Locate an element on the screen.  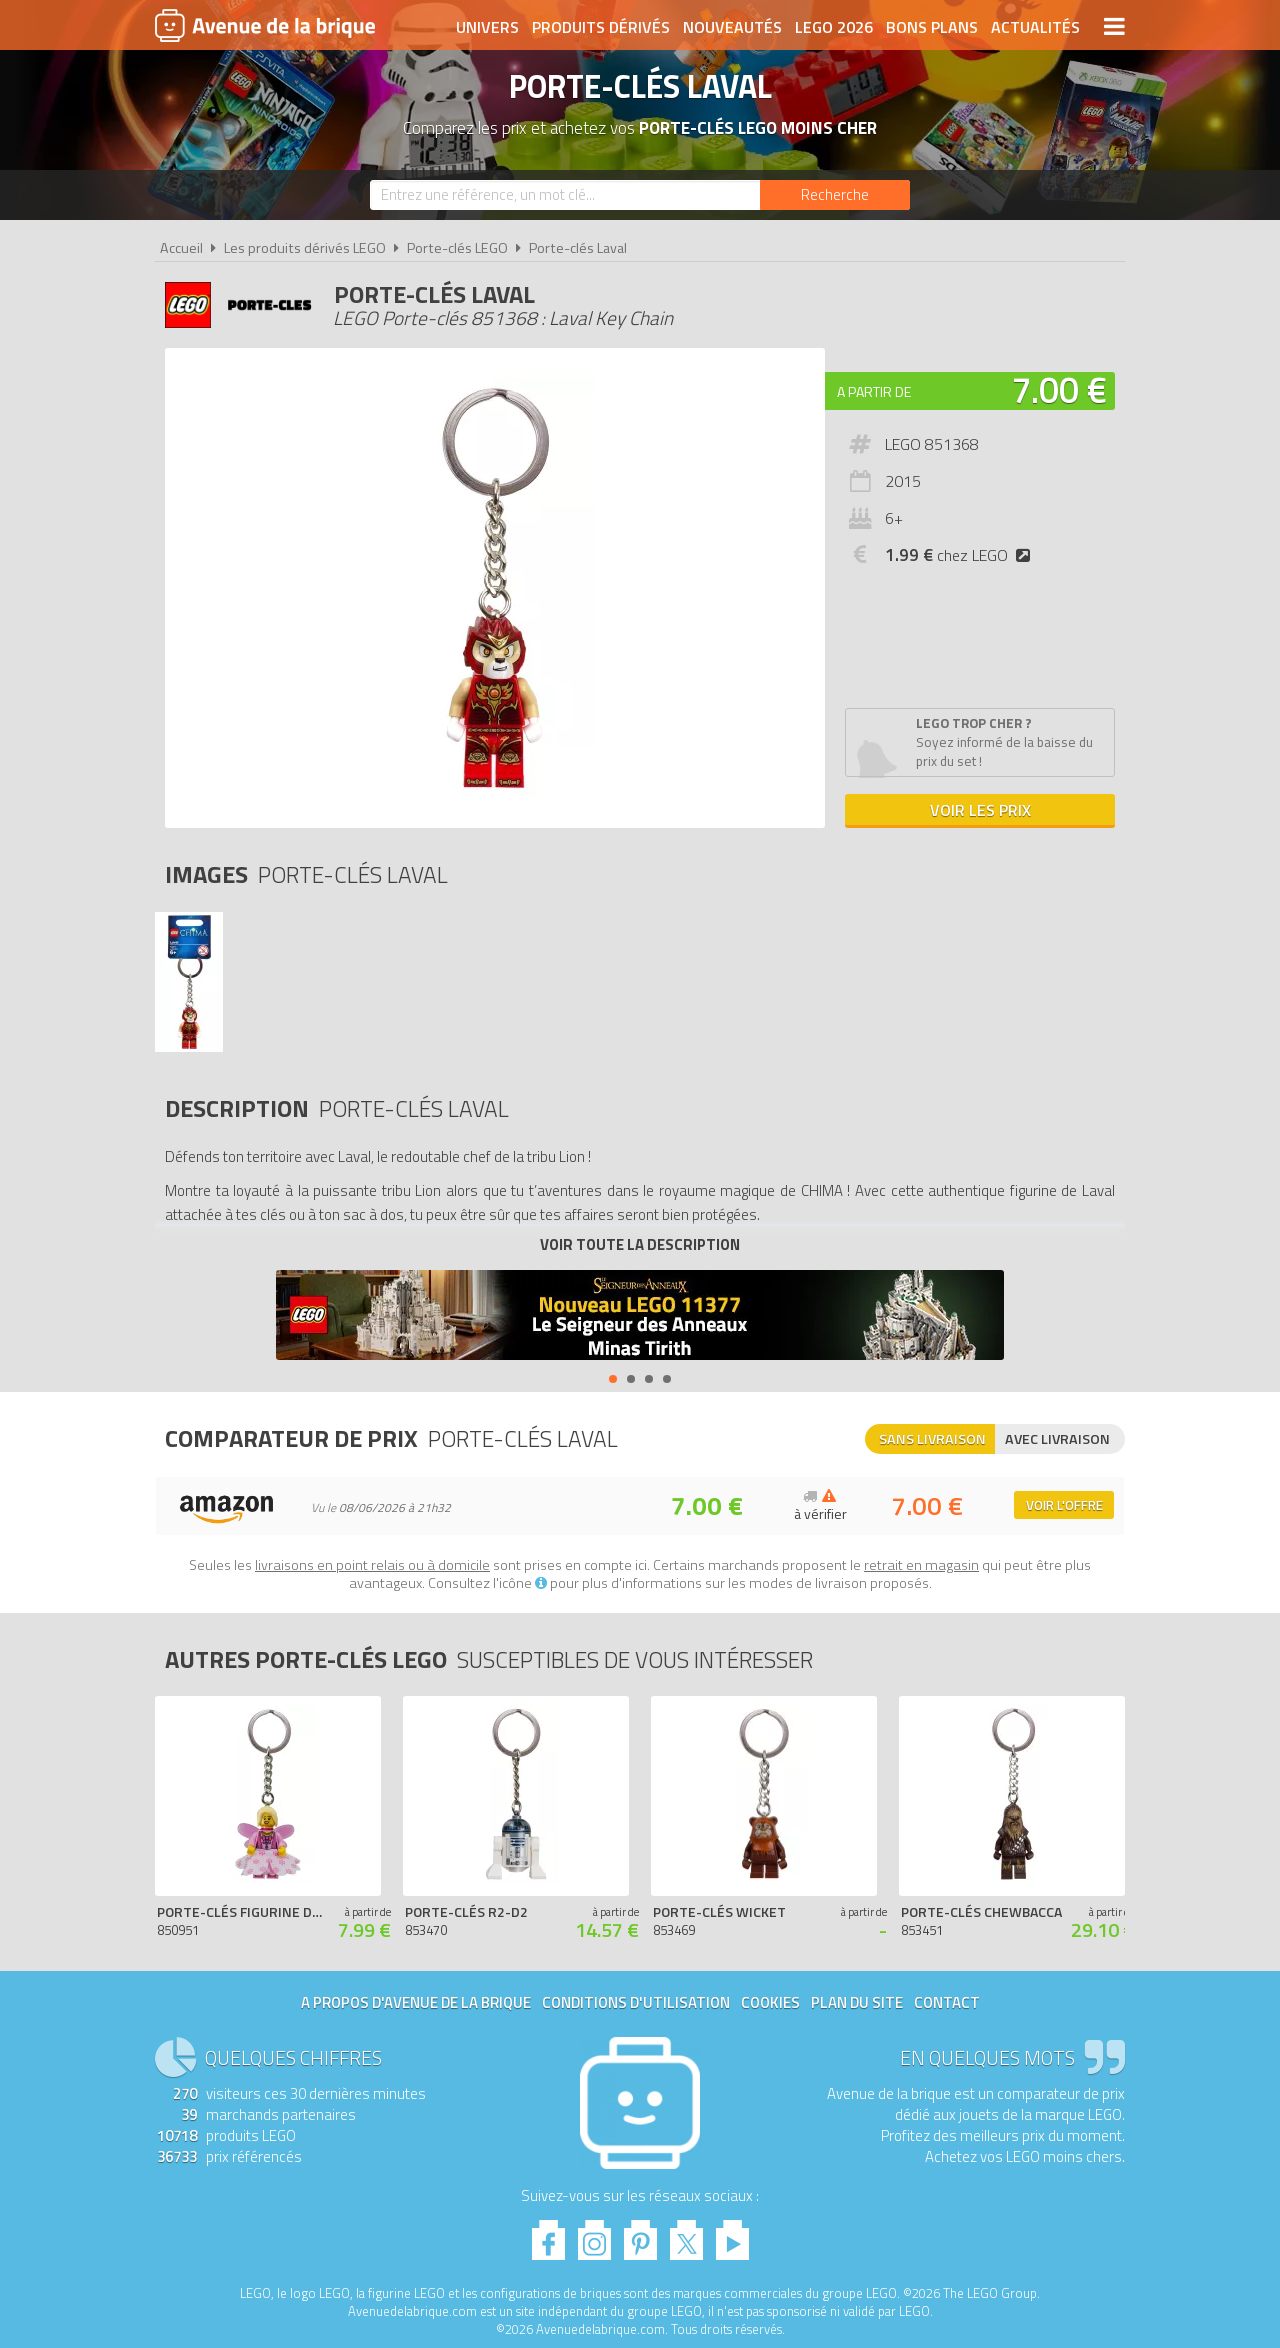
Contact is located at coordinates (947, 2002).